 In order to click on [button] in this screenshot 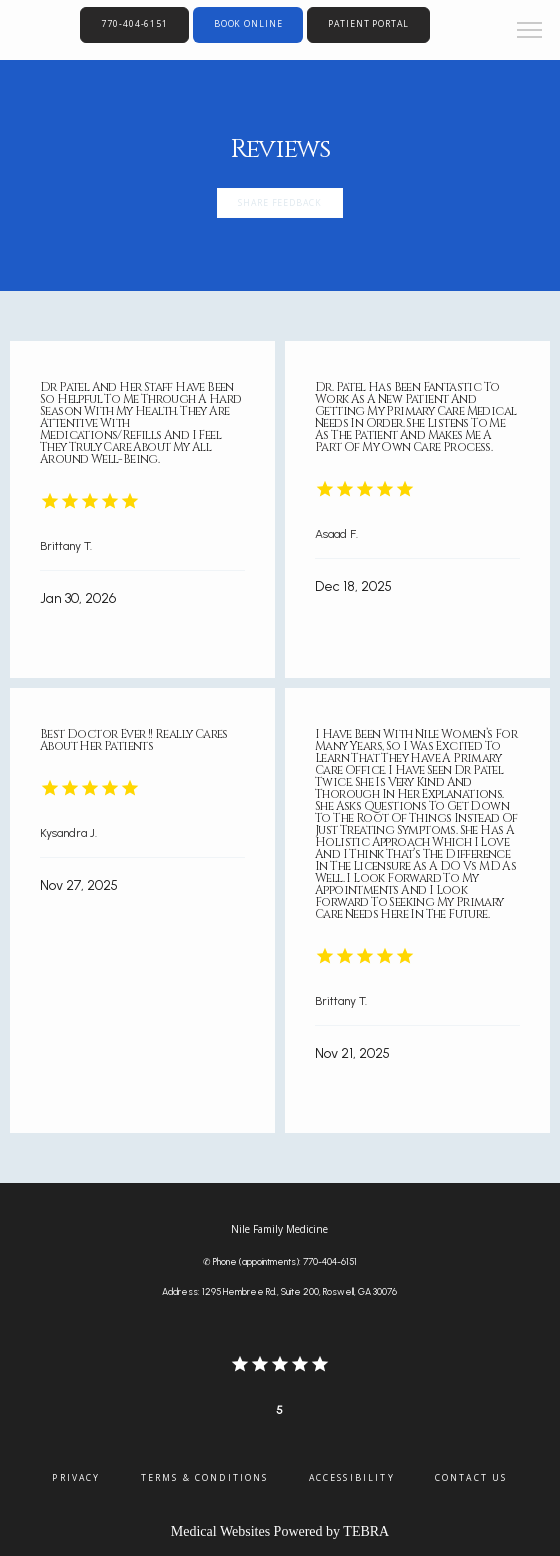, I will do `click(530, 32)`.